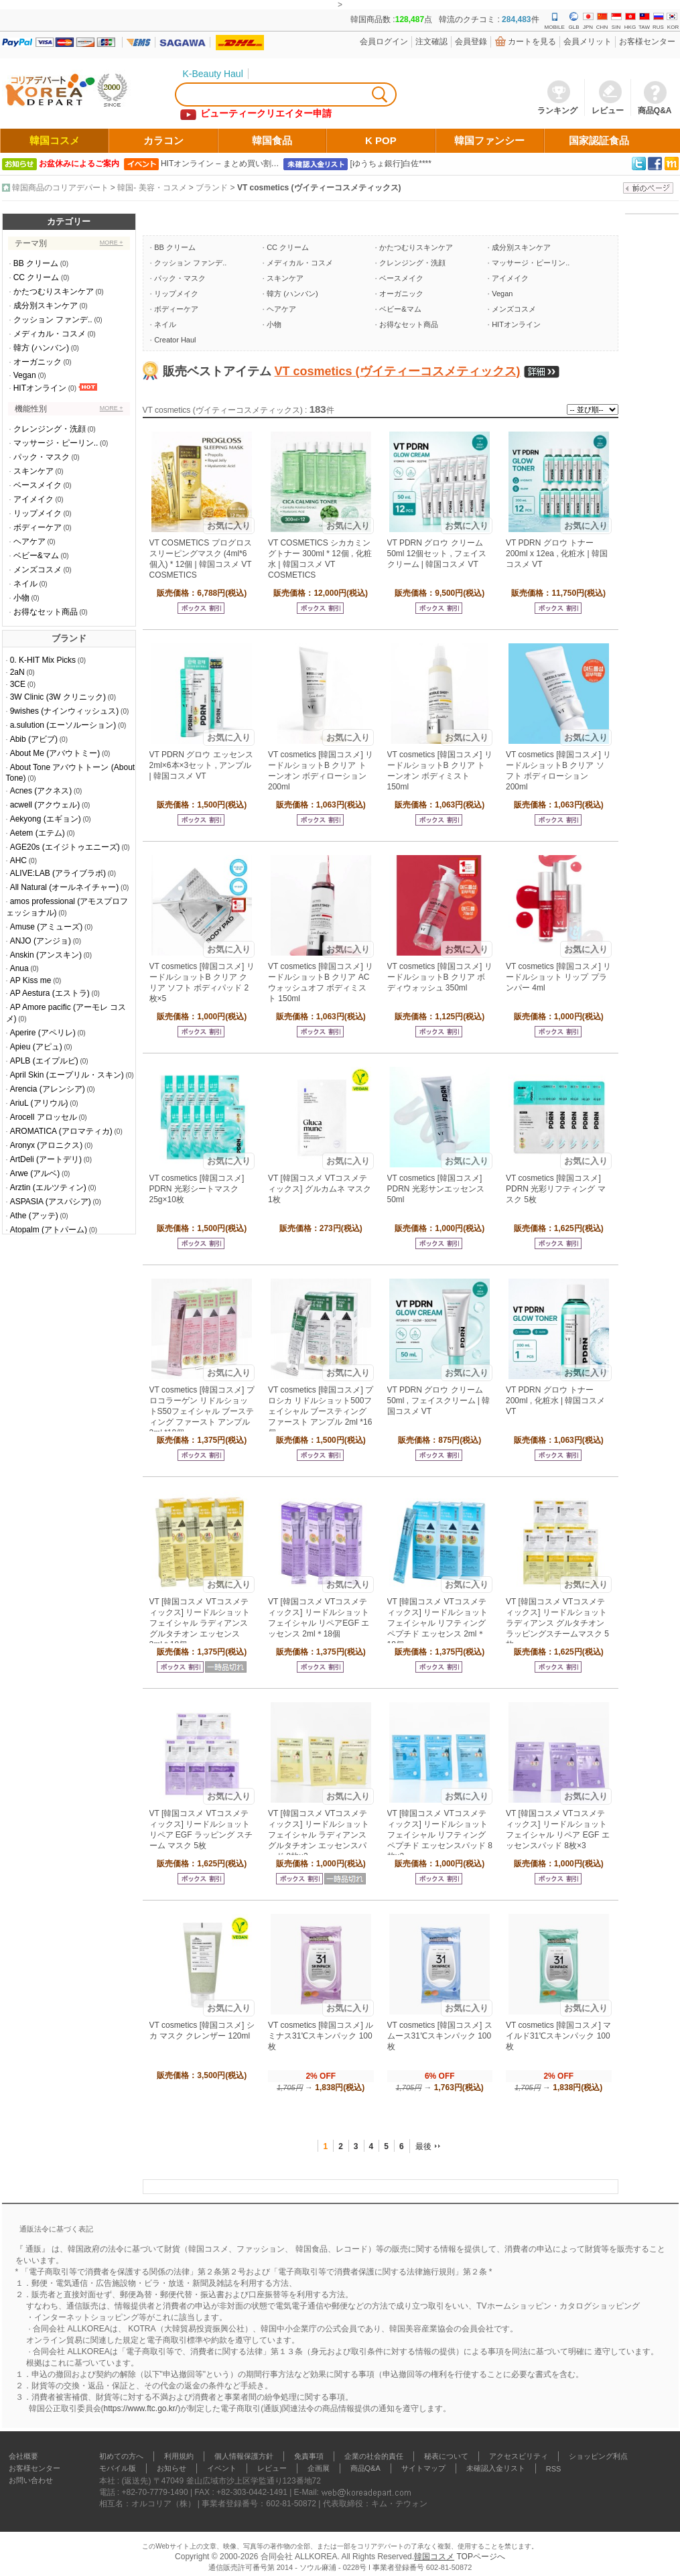  What do you see at coordinates (557, 553) in the screenshot?
I see `VT PDRN グロウ トナー 200ml x 12ea , 化粧水 | 韓国コスメ VT` at bounding box center [557, 553].